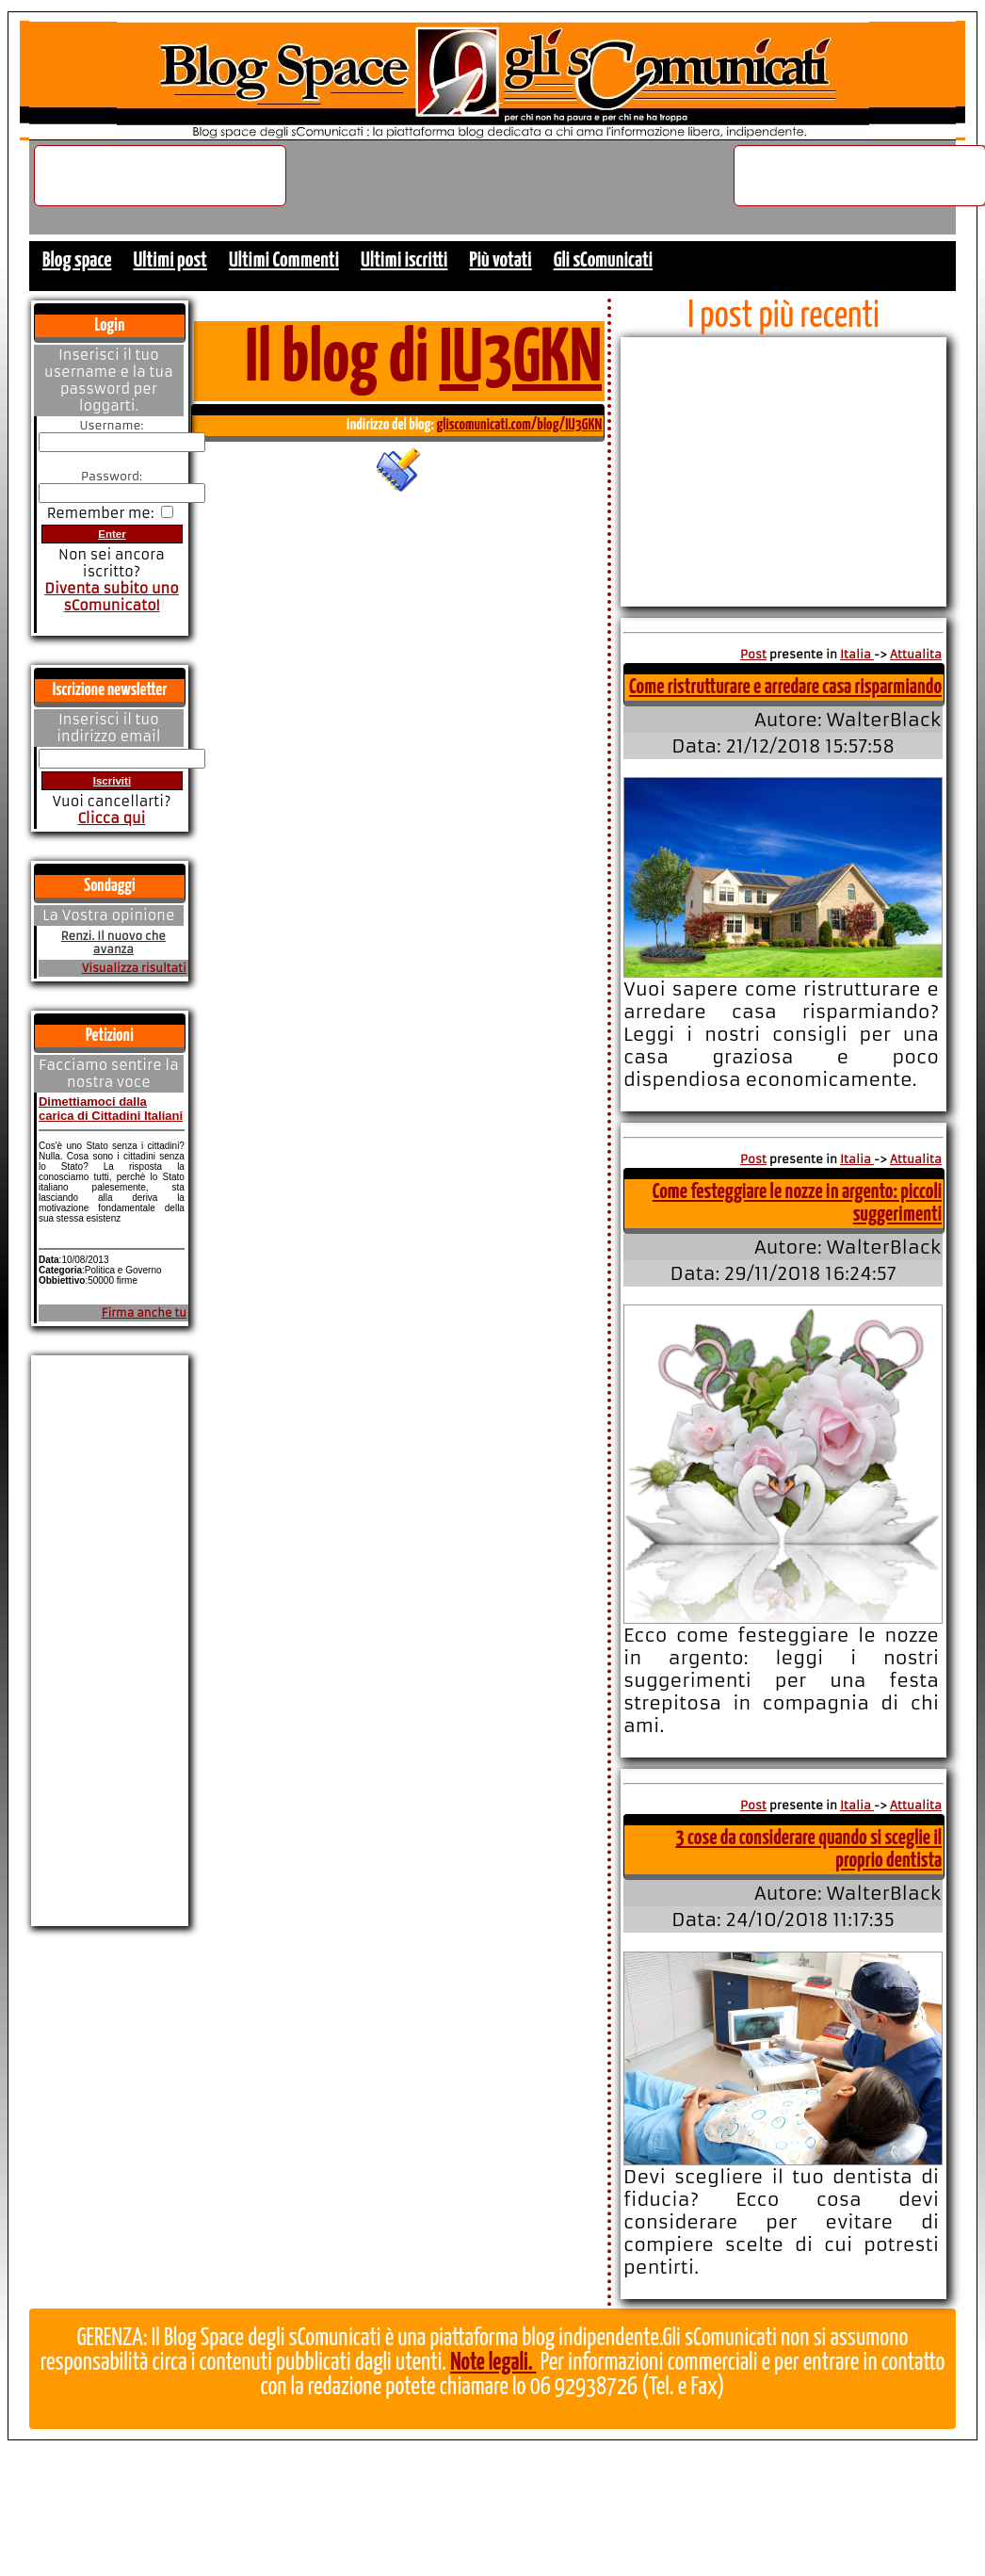  Describe the element at coordinates (169, 260) in the screenshot. I see `Ultimi post` at that location.